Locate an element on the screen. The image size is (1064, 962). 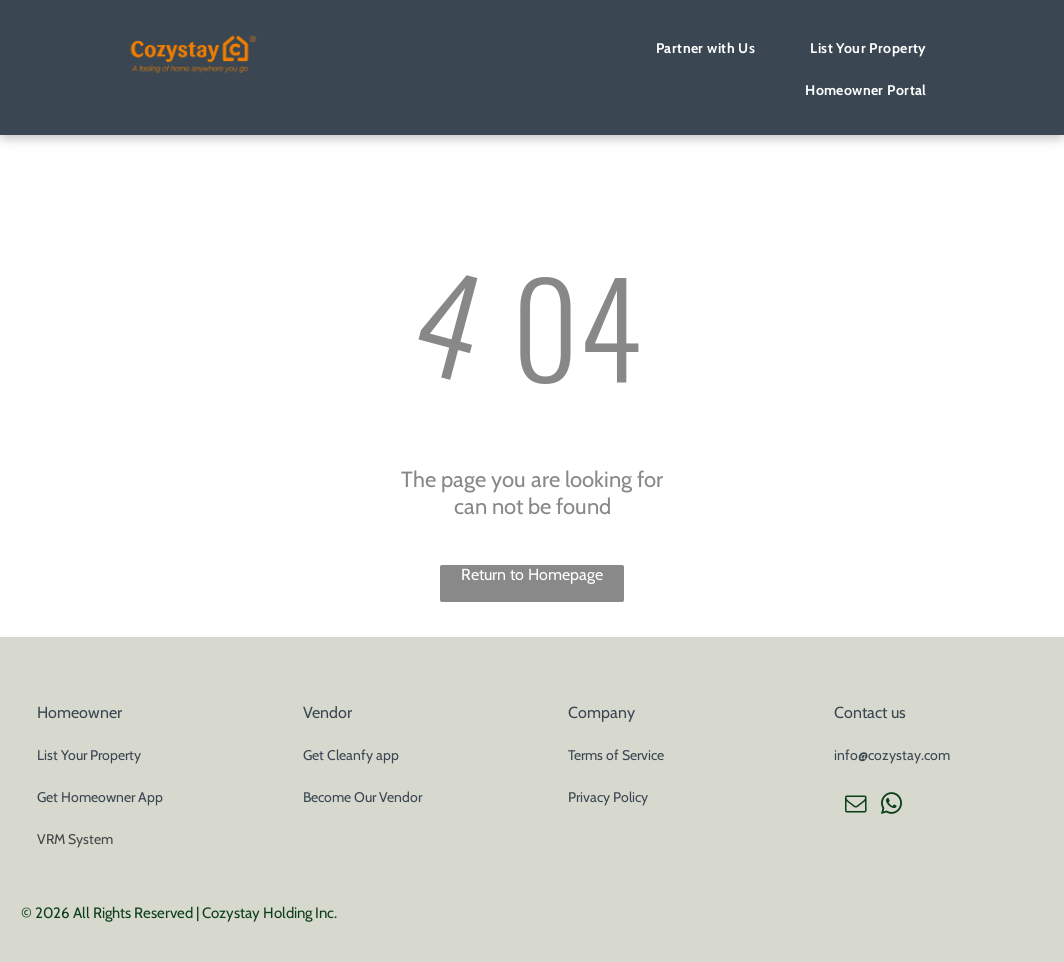
VRM System is located at coordinates (75, 839).